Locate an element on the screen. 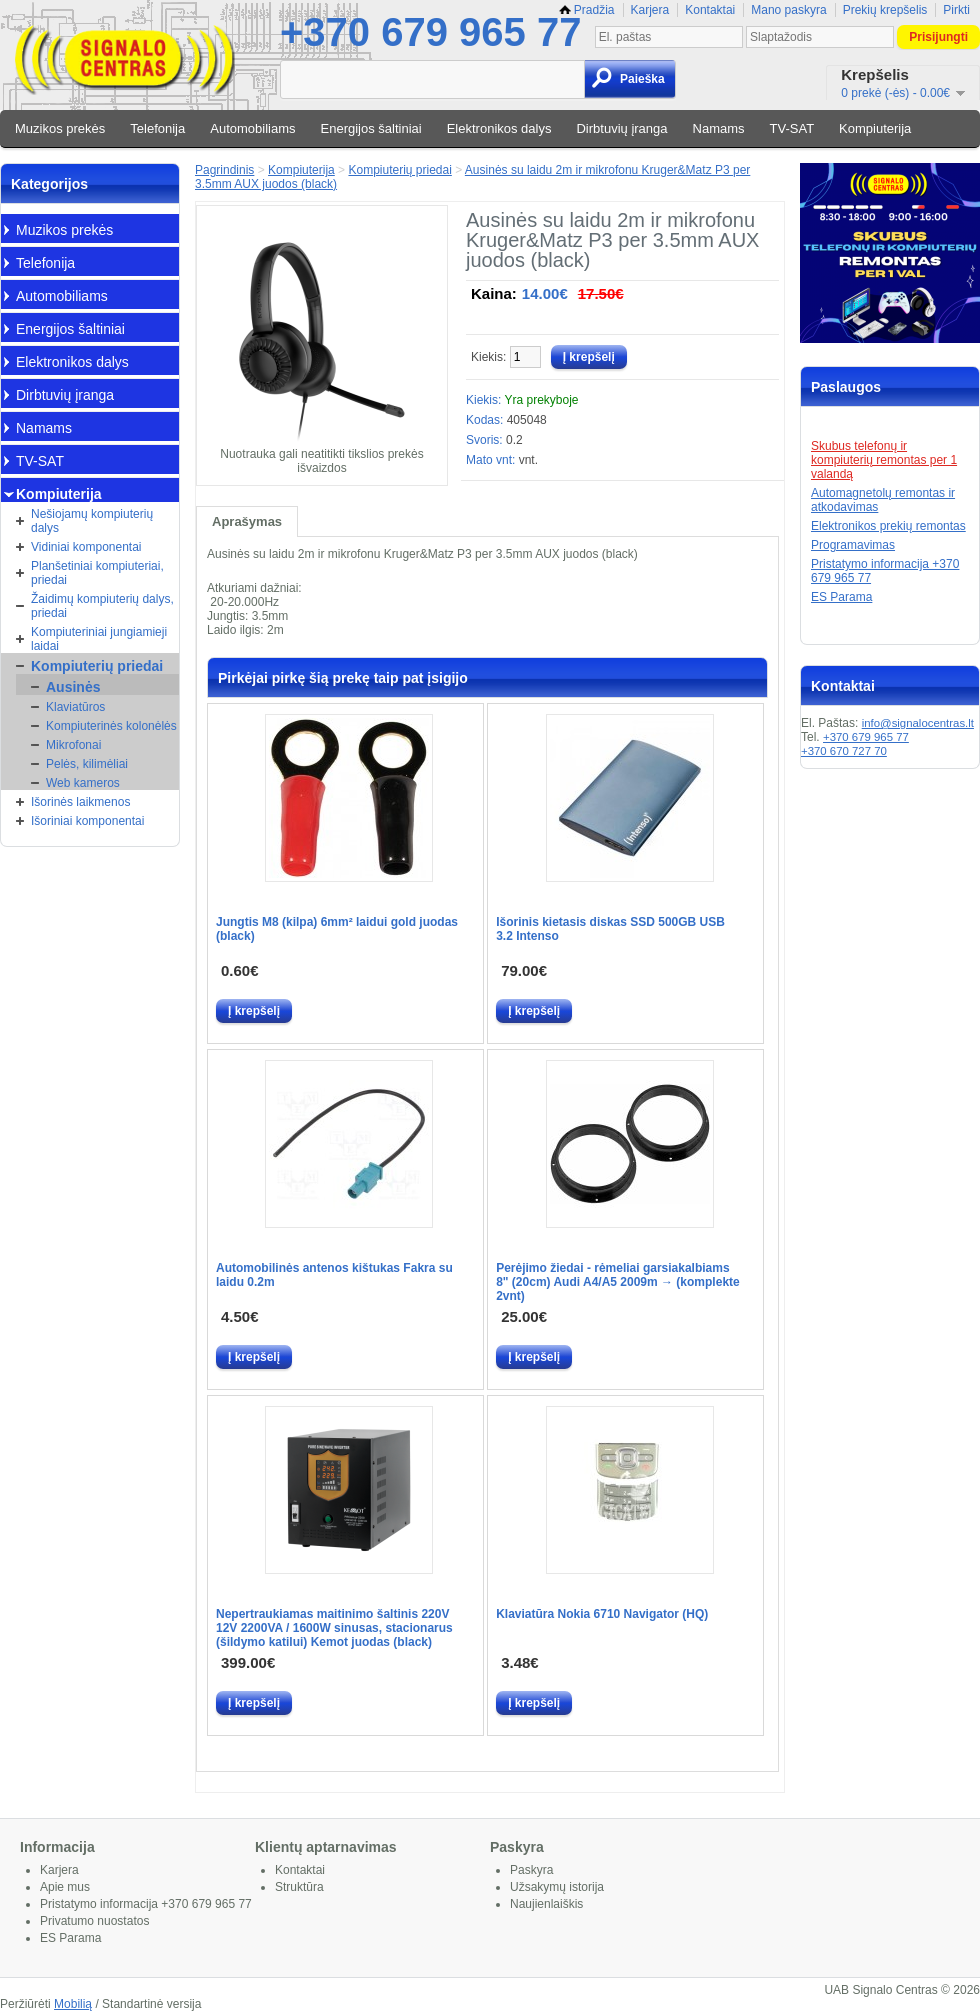 This screenshot has width=980, height=2011. Namams is located at coordinates (719, 128).